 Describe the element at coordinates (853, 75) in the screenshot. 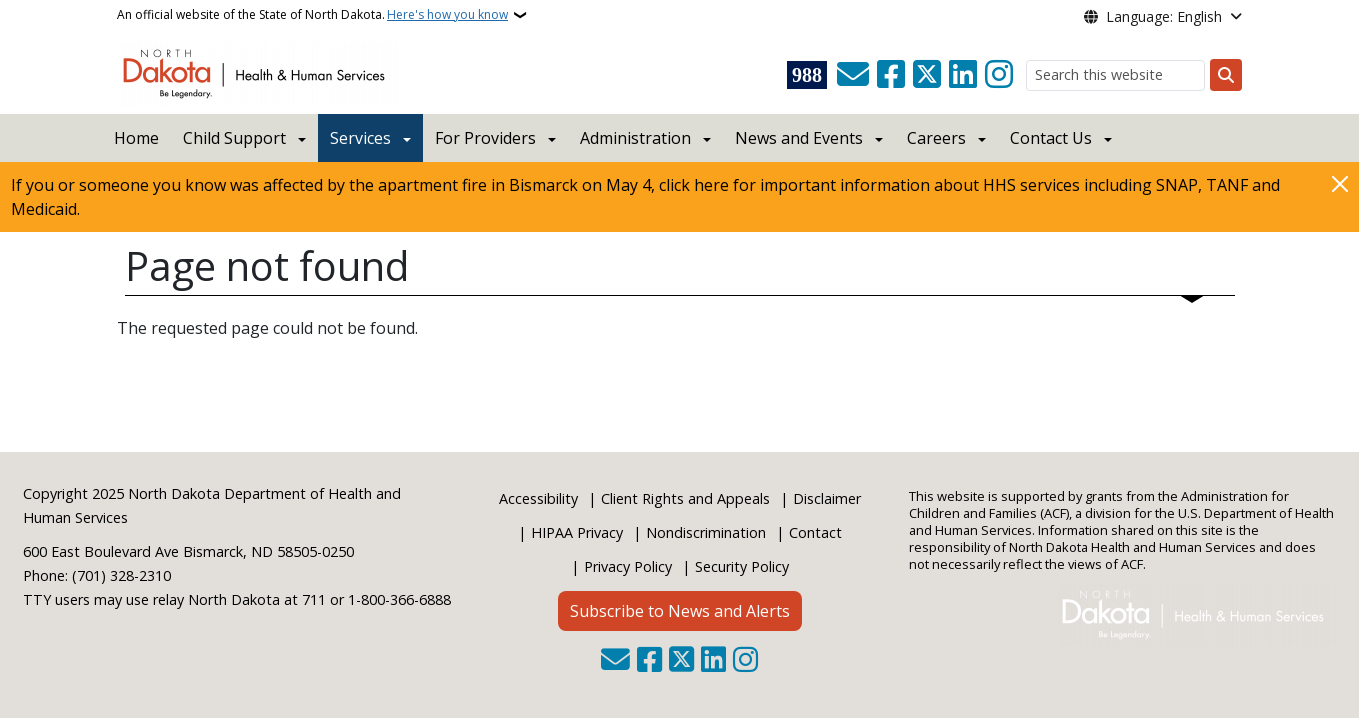

I see `[Contact Us]` at that location.